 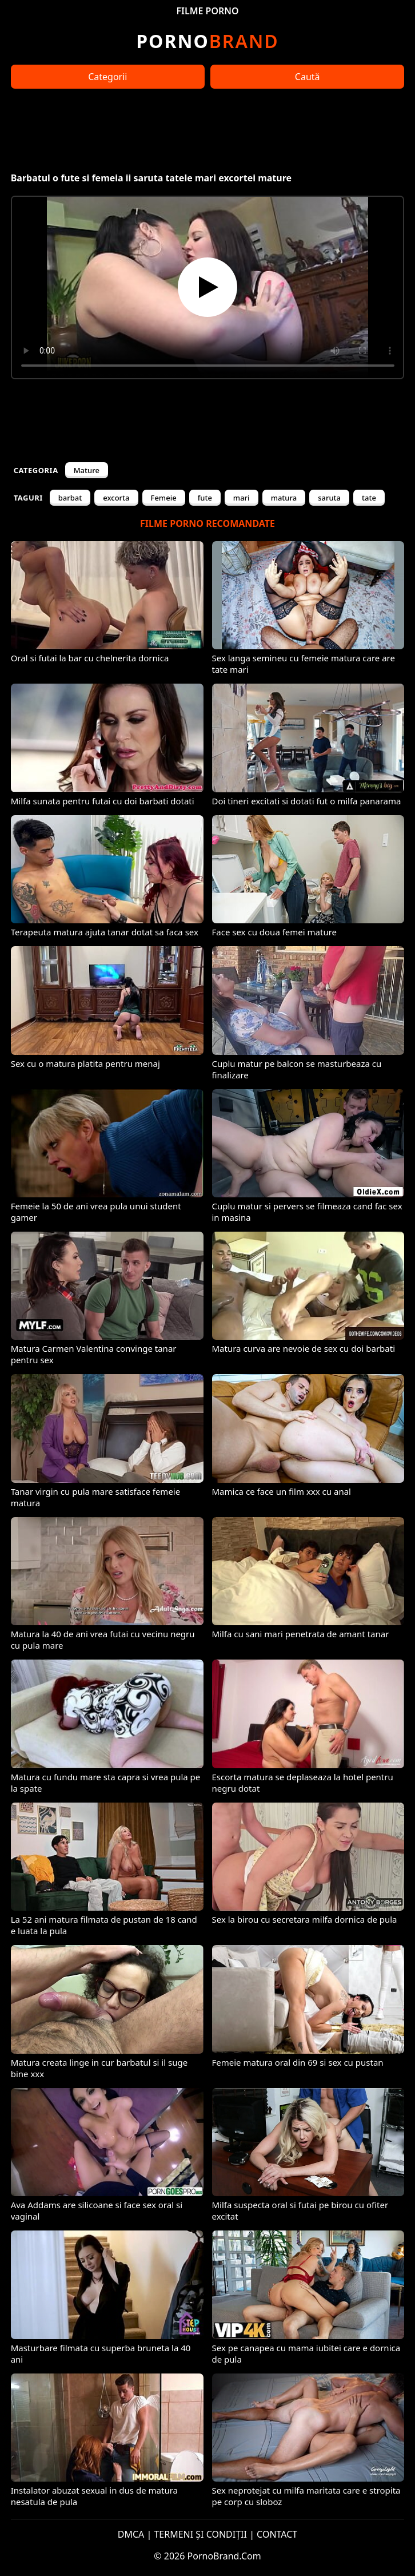 I want to click on saruta, so click(x=329, y=498).